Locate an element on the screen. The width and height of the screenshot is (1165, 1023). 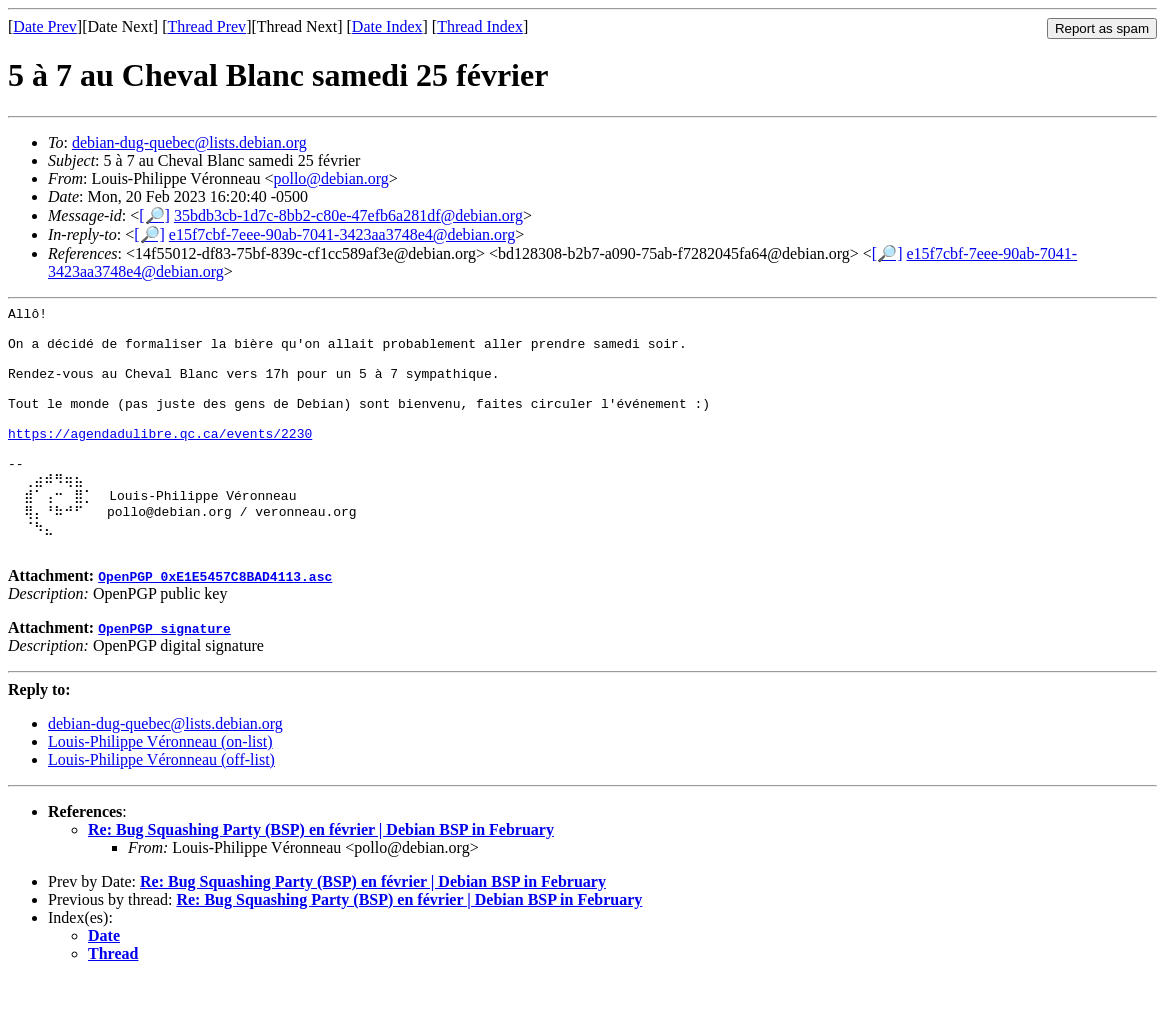
Louis-Philippe Véronneau (on-list) is located at coordinates (160, 785).